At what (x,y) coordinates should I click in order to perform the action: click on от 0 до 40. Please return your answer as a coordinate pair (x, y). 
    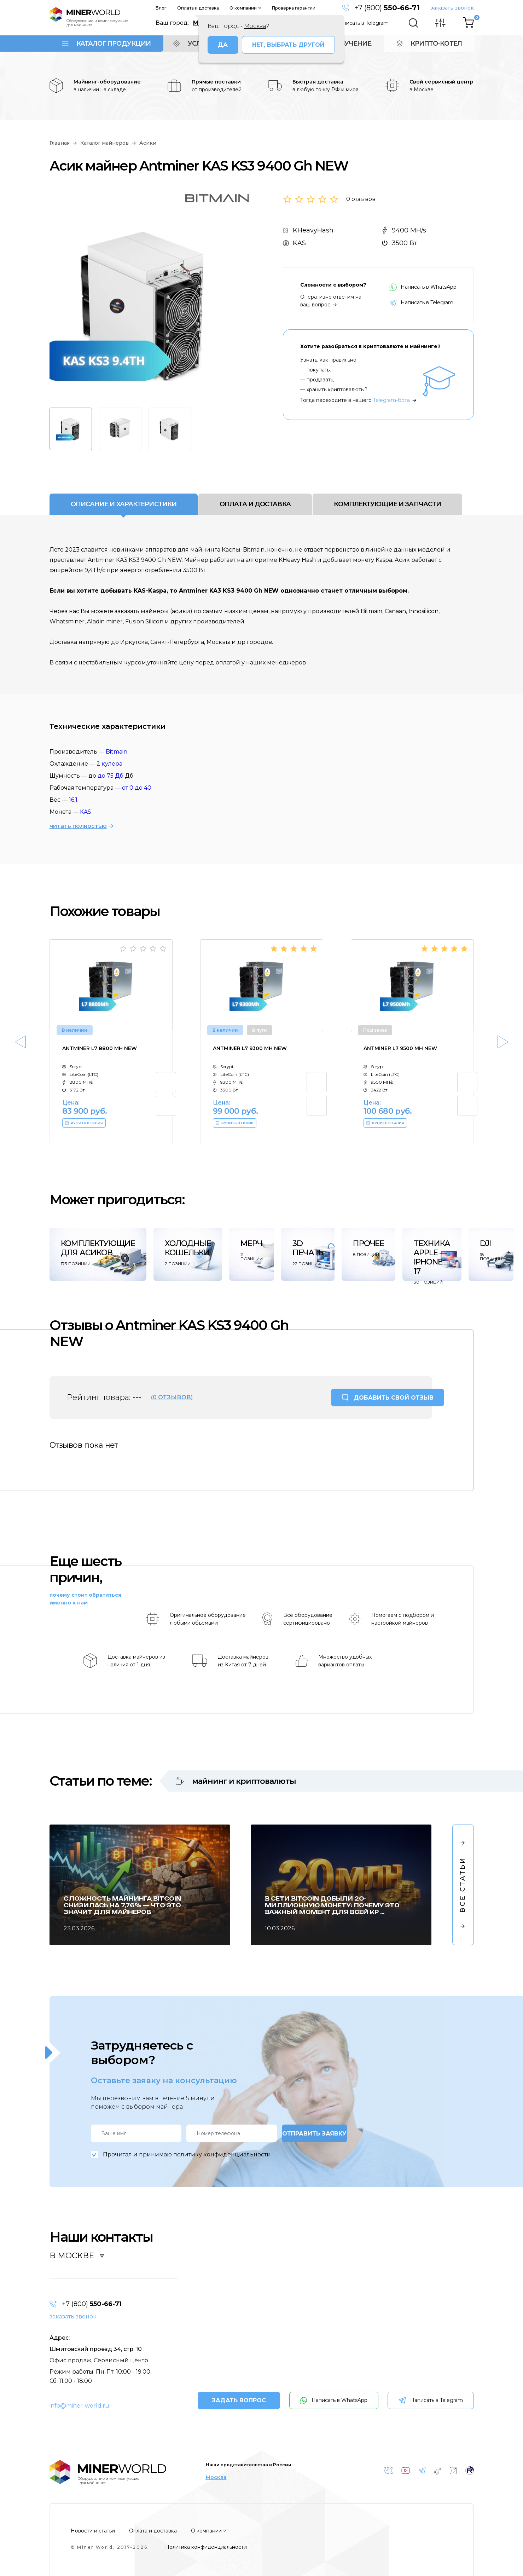
    Looking at the image, I should click on (136, 787).